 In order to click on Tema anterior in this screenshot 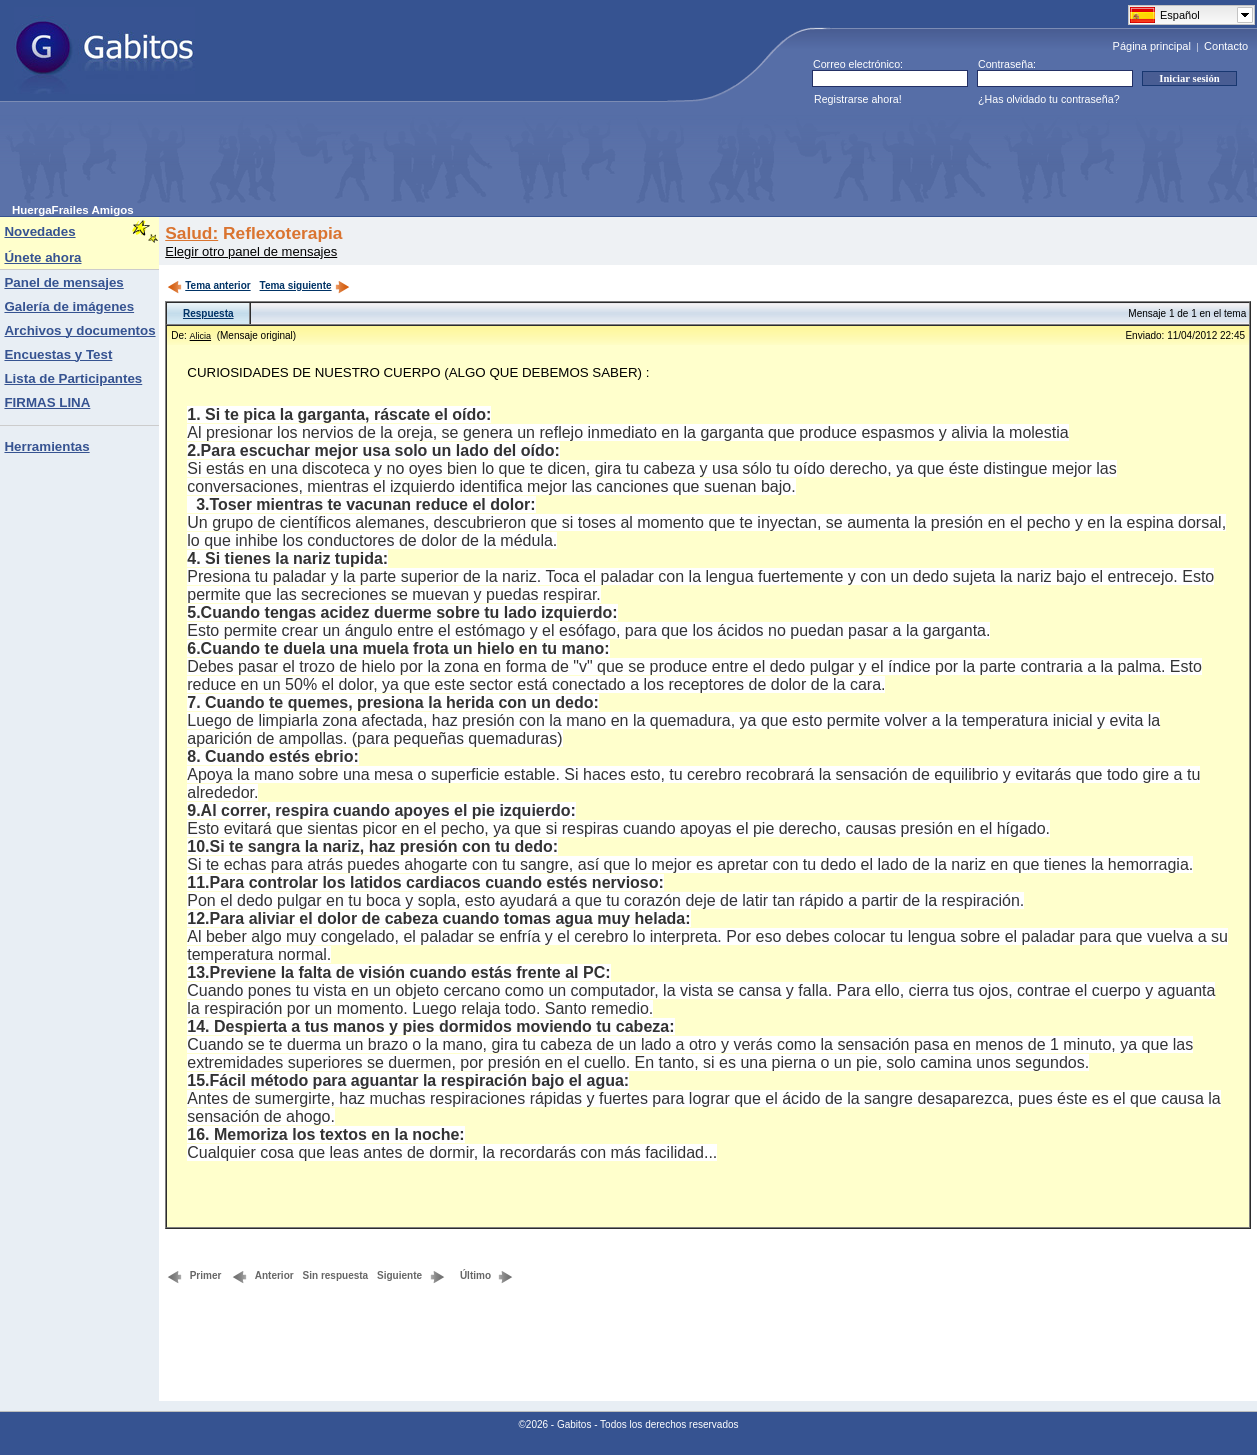, I will do `click(208, 285)`.